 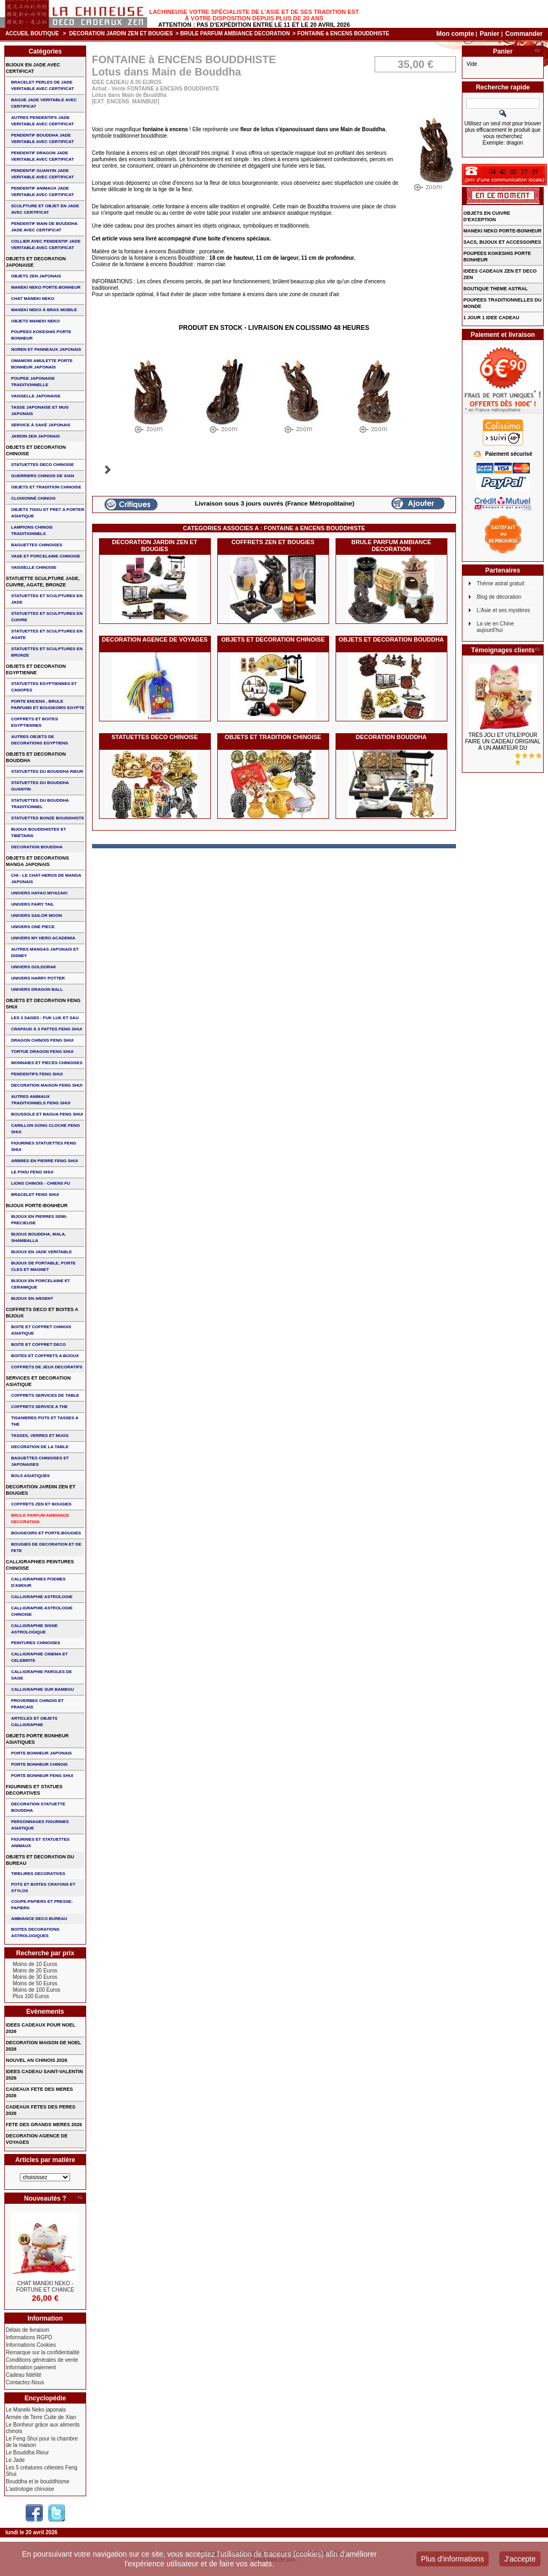 What do you see at coordinates (40, 803) in the screenshot?
I see `STATUETTES DU BOUDDHA TRADITIONNEL` at bounding box center [40, 803].